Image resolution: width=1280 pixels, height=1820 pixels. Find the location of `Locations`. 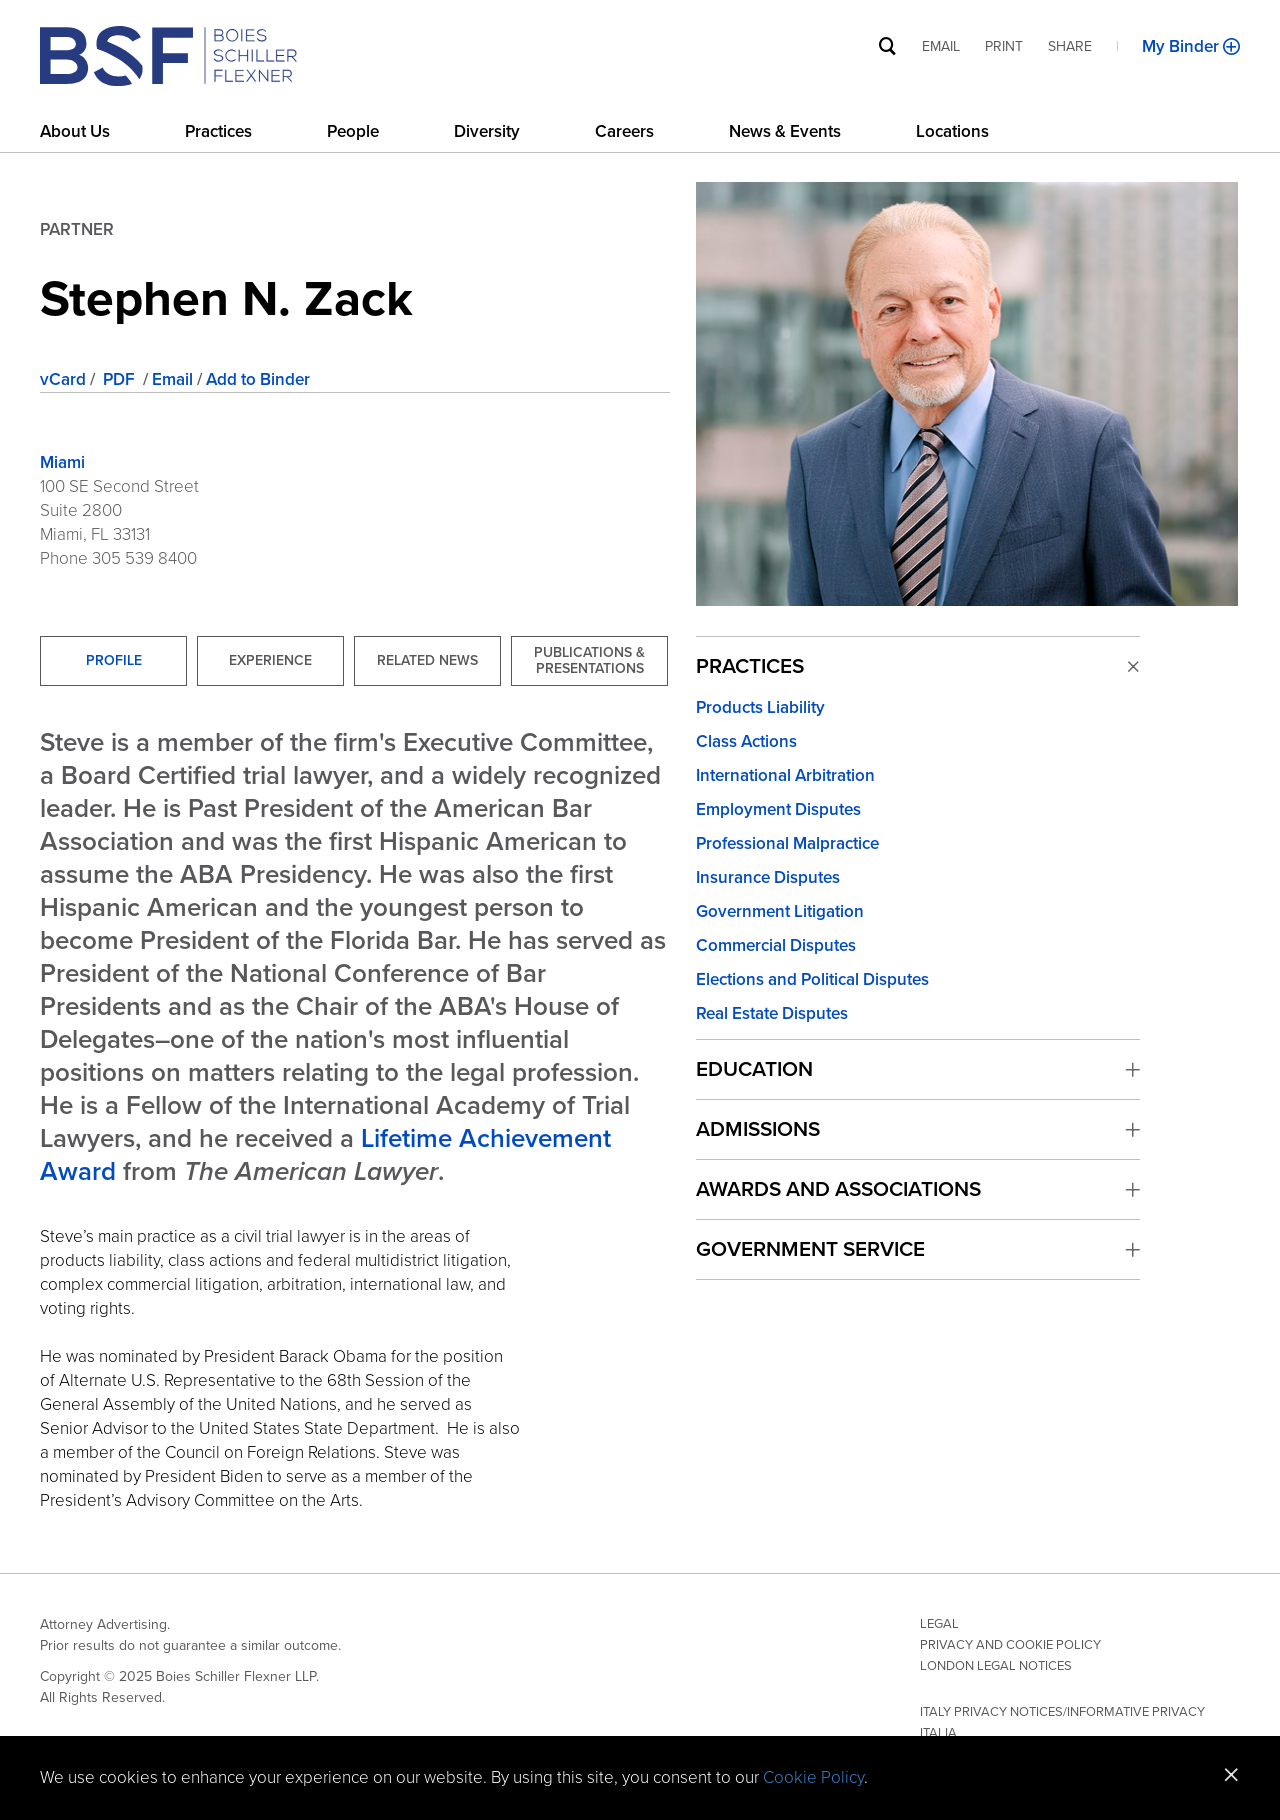

Locations is located at coordinates (952, 131).